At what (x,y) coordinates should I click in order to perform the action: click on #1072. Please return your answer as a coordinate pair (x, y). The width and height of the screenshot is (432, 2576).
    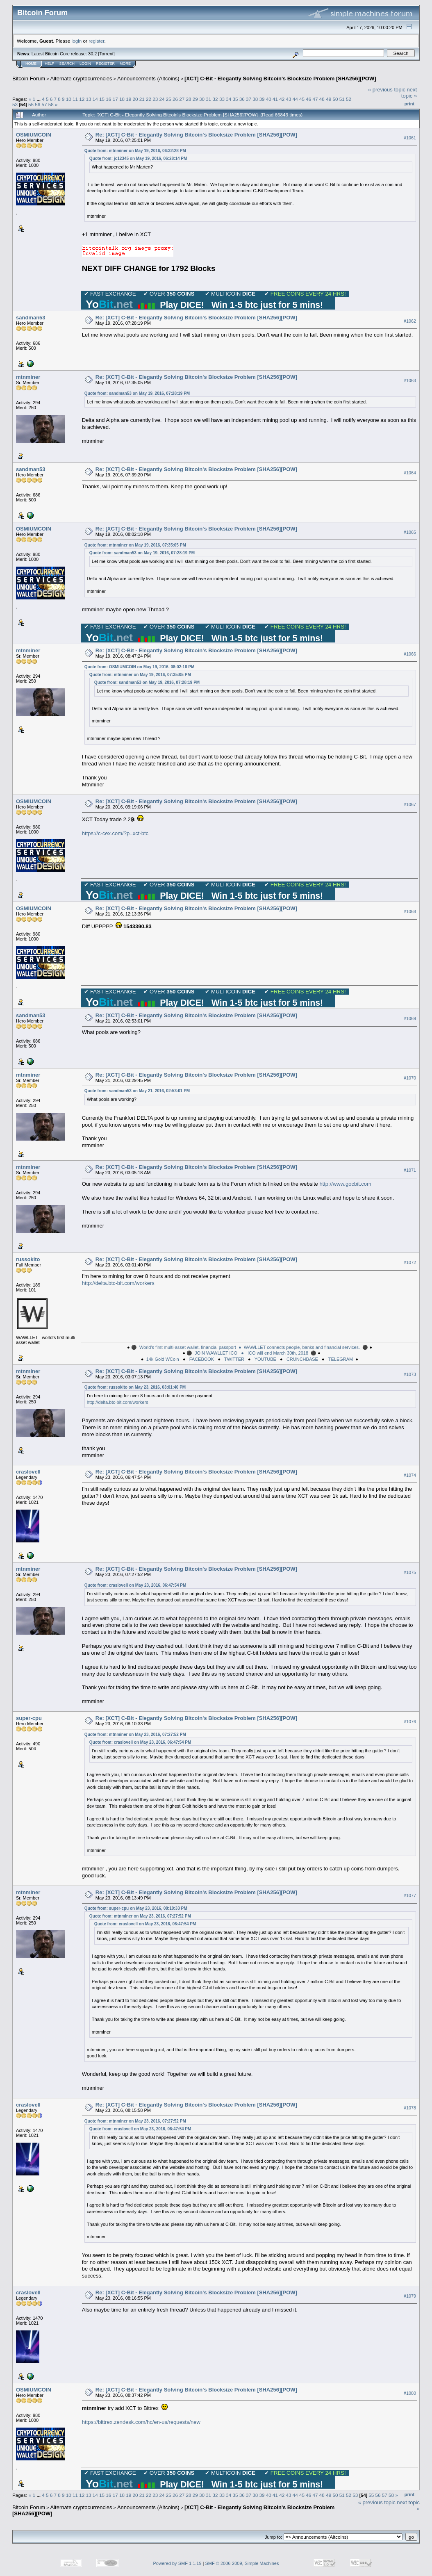
    Looking at the image, I should click on (410, 1262).